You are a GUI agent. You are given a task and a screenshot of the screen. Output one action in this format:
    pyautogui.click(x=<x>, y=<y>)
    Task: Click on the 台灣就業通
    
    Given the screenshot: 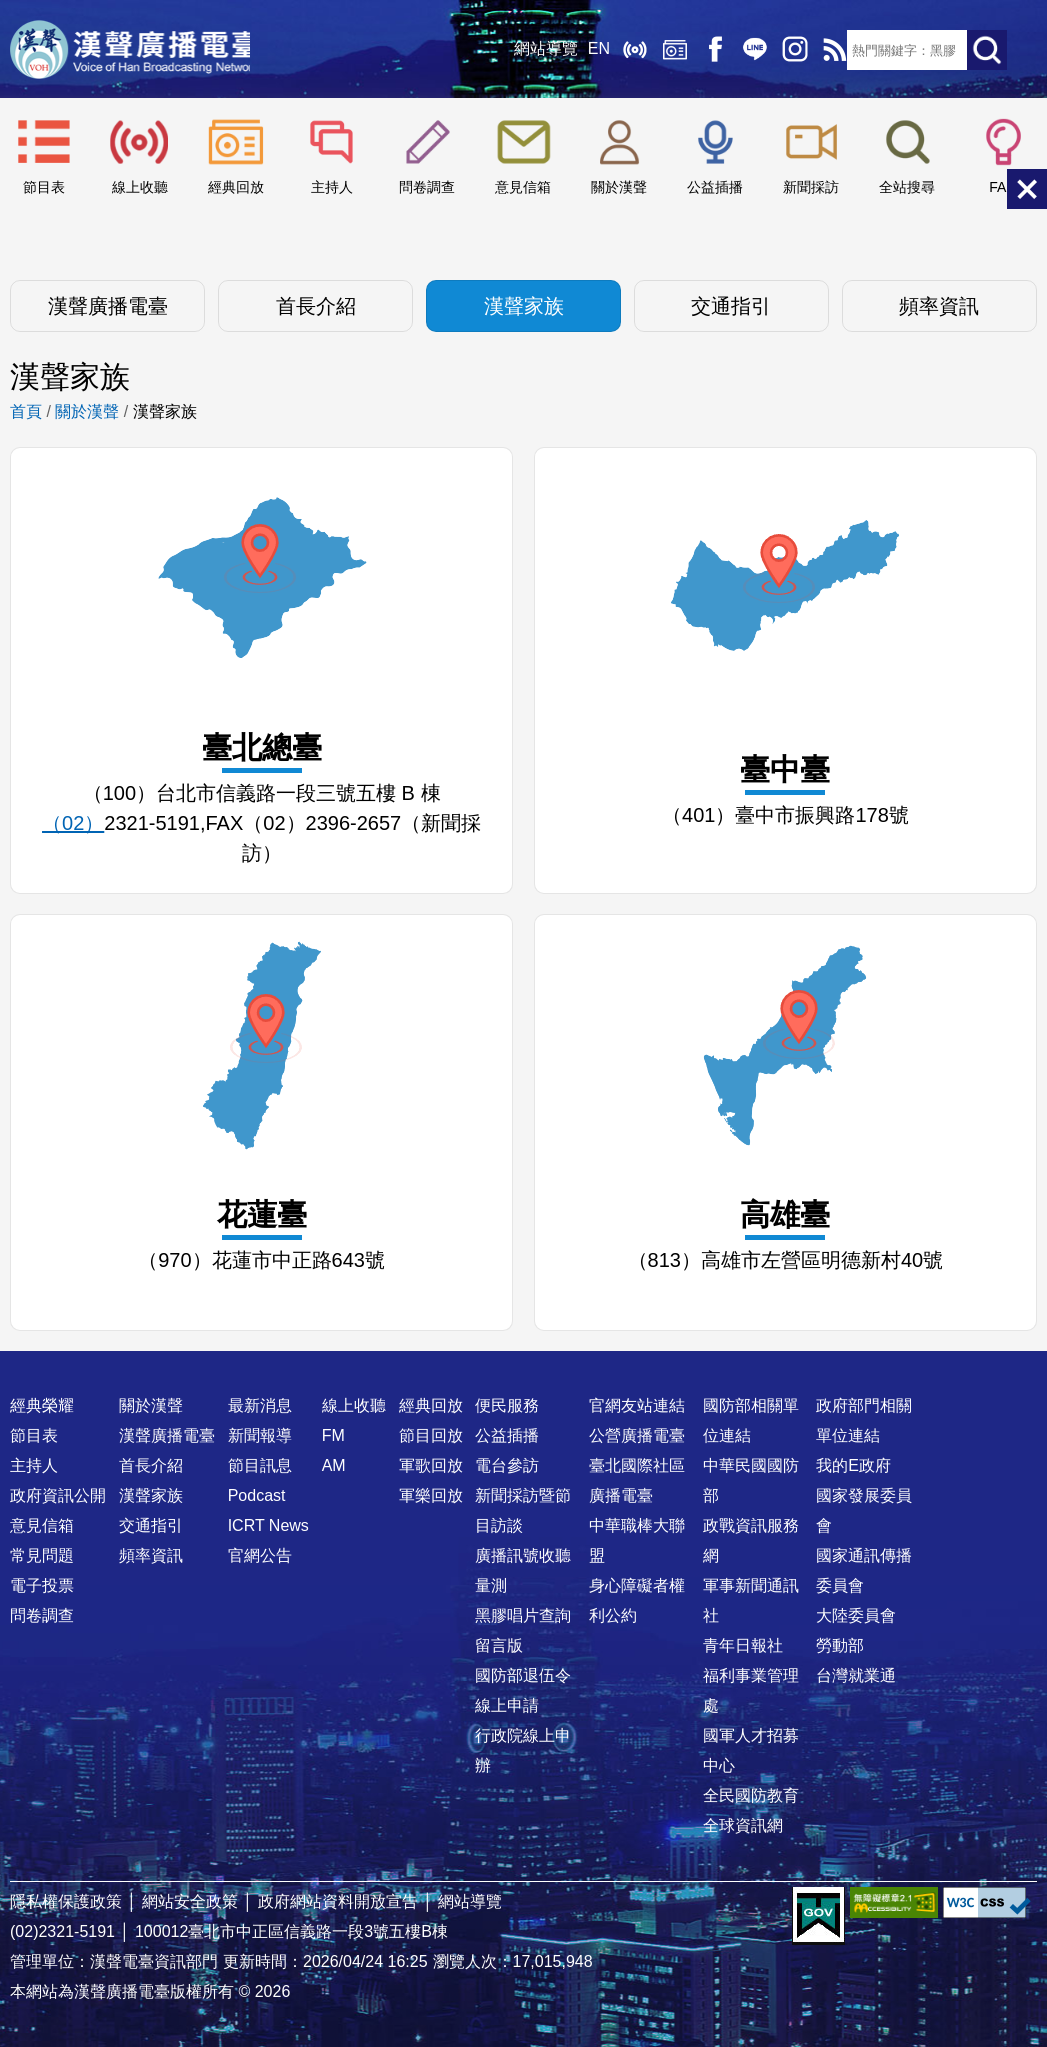 What is the action you would take?
    pyautogui.click(x=856, y=1675)
    